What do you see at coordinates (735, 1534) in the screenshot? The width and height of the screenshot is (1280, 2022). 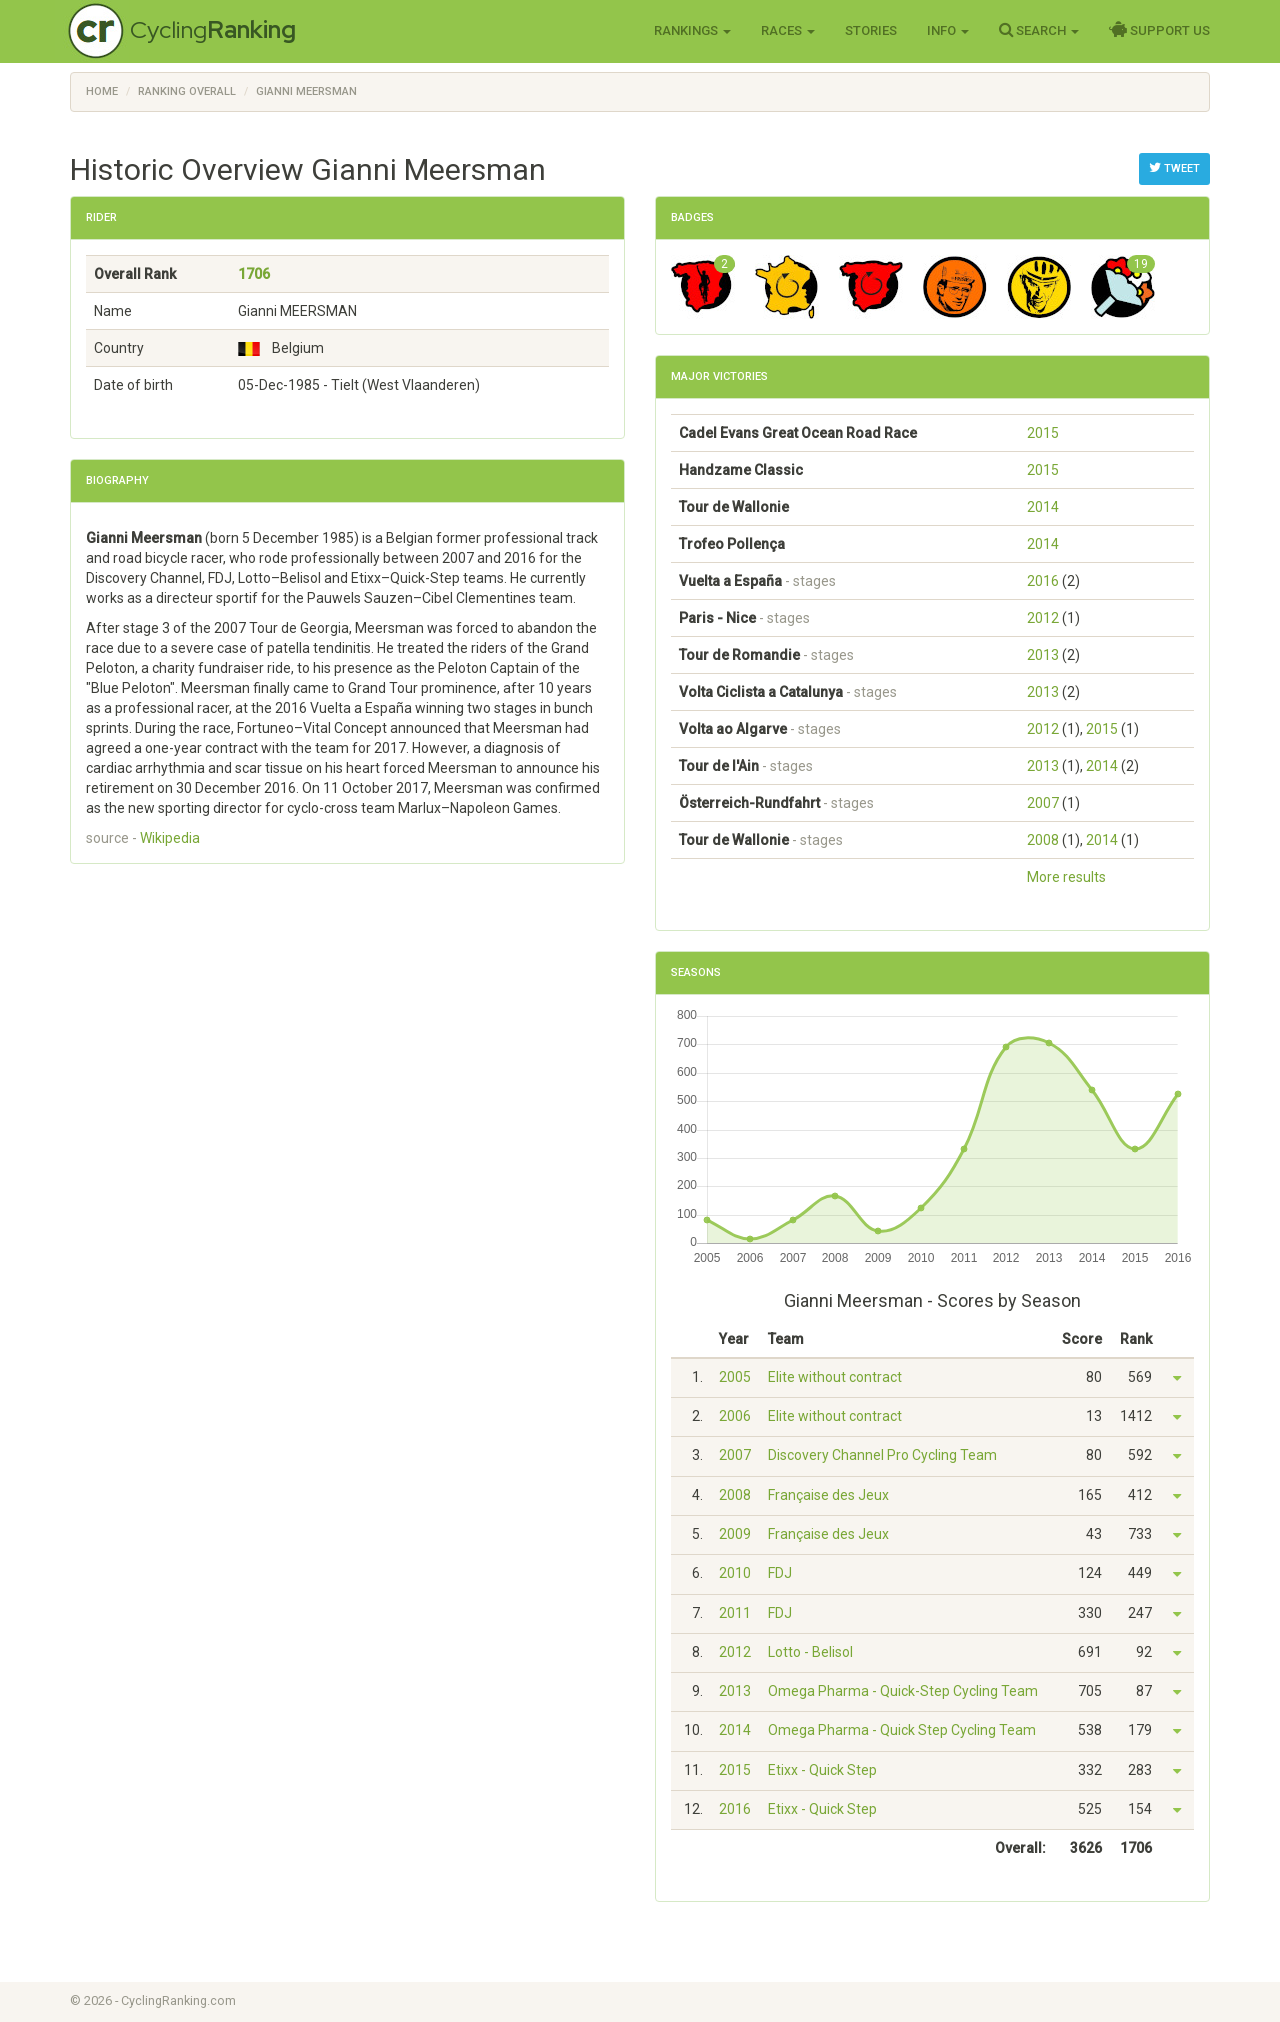 I see `2009` at bounding box center [735, 1534].